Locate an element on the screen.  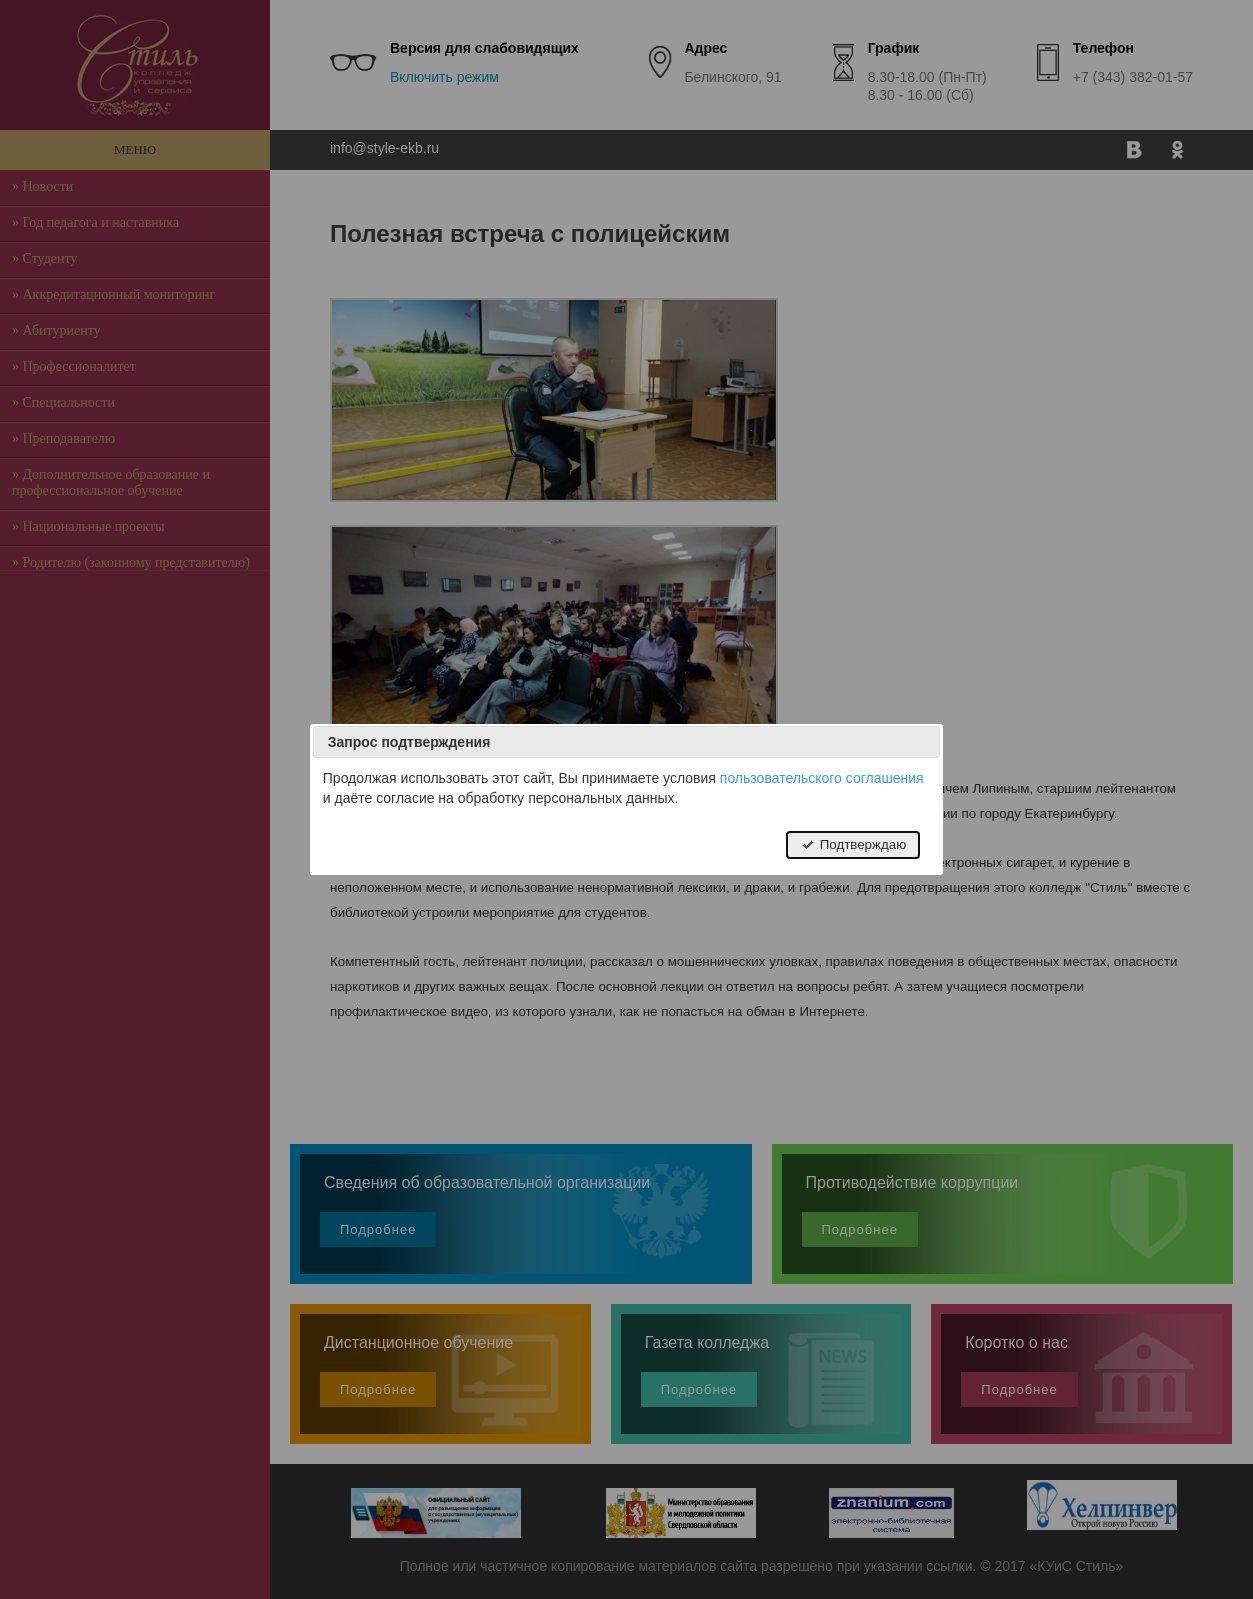
Подтверждаю is located at coordinates (853, 844).